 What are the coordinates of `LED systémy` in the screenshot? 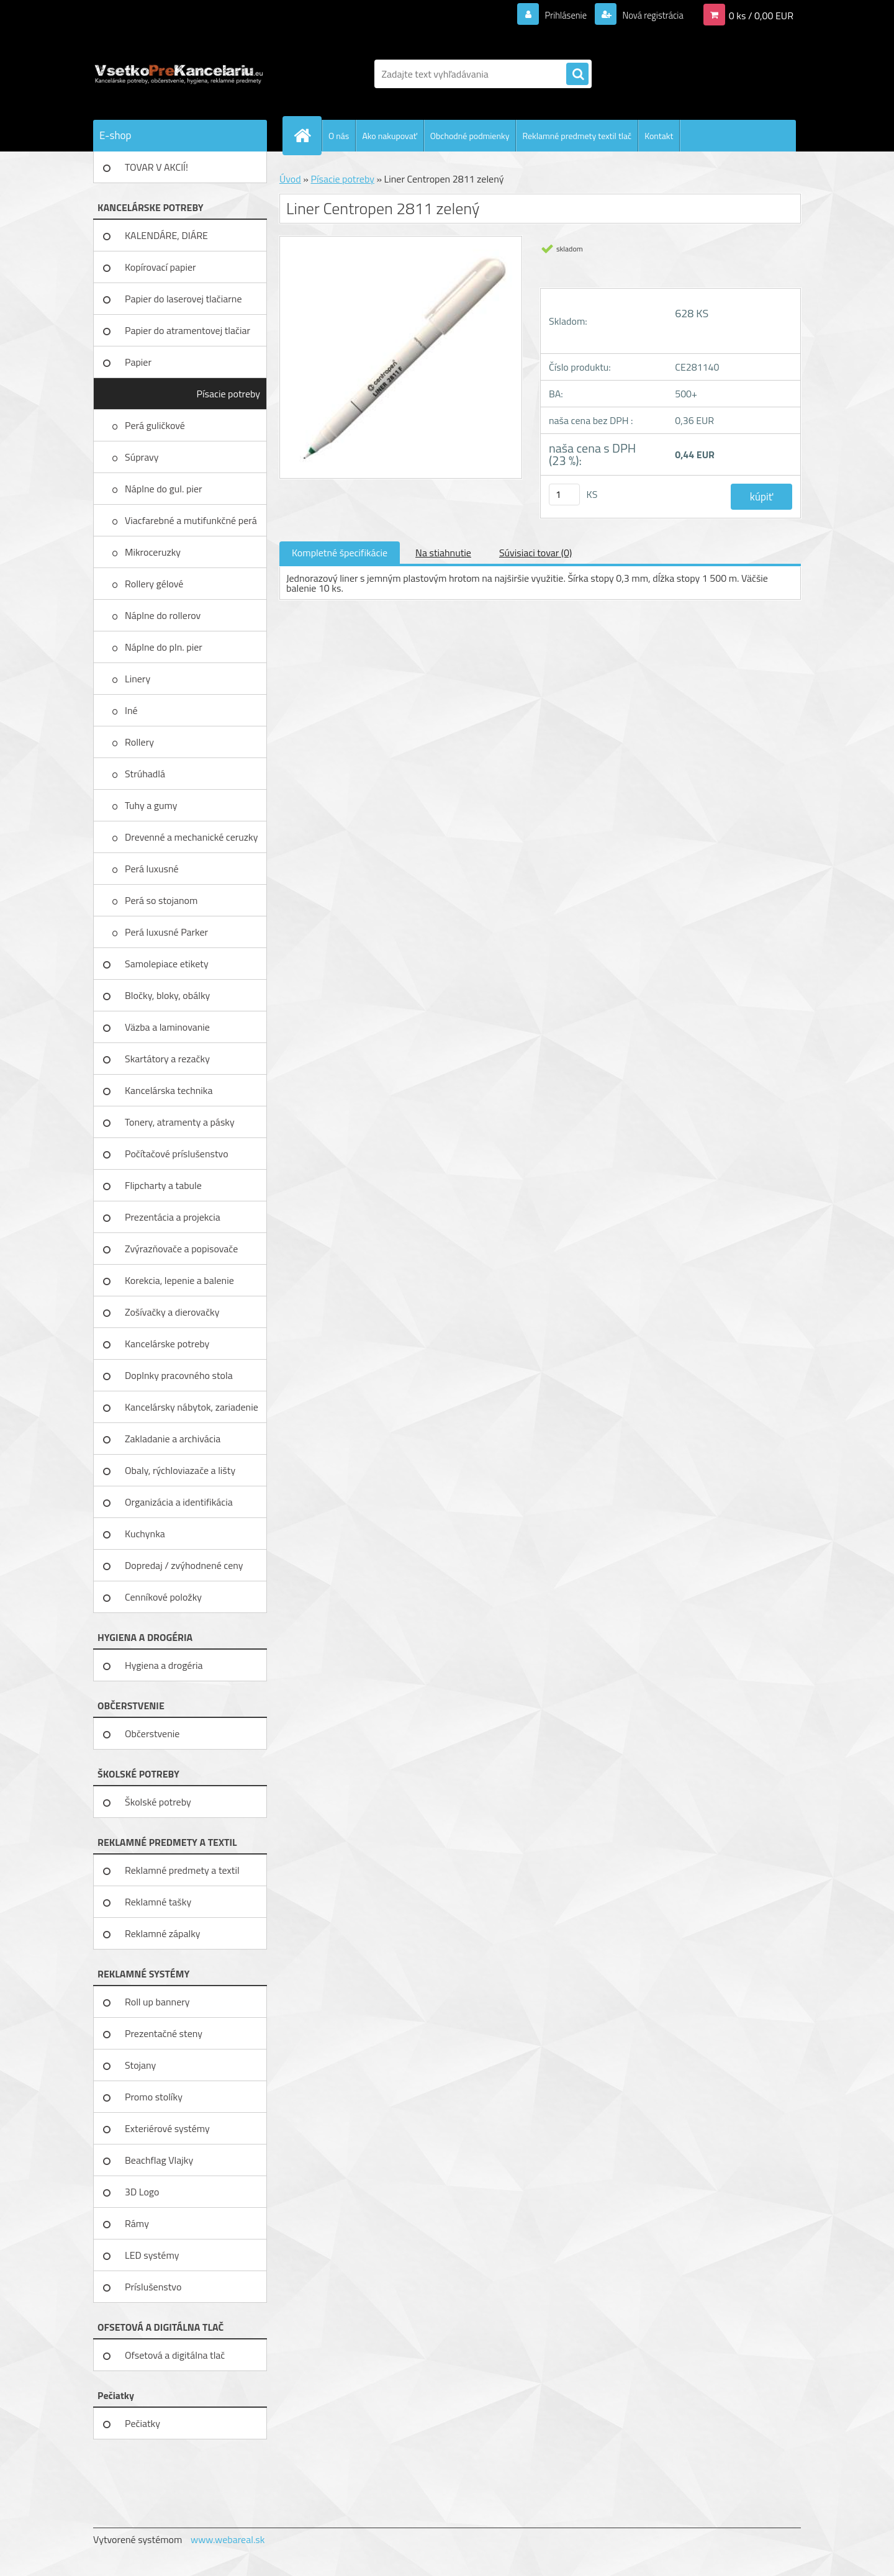 It's located at (152, 2255).